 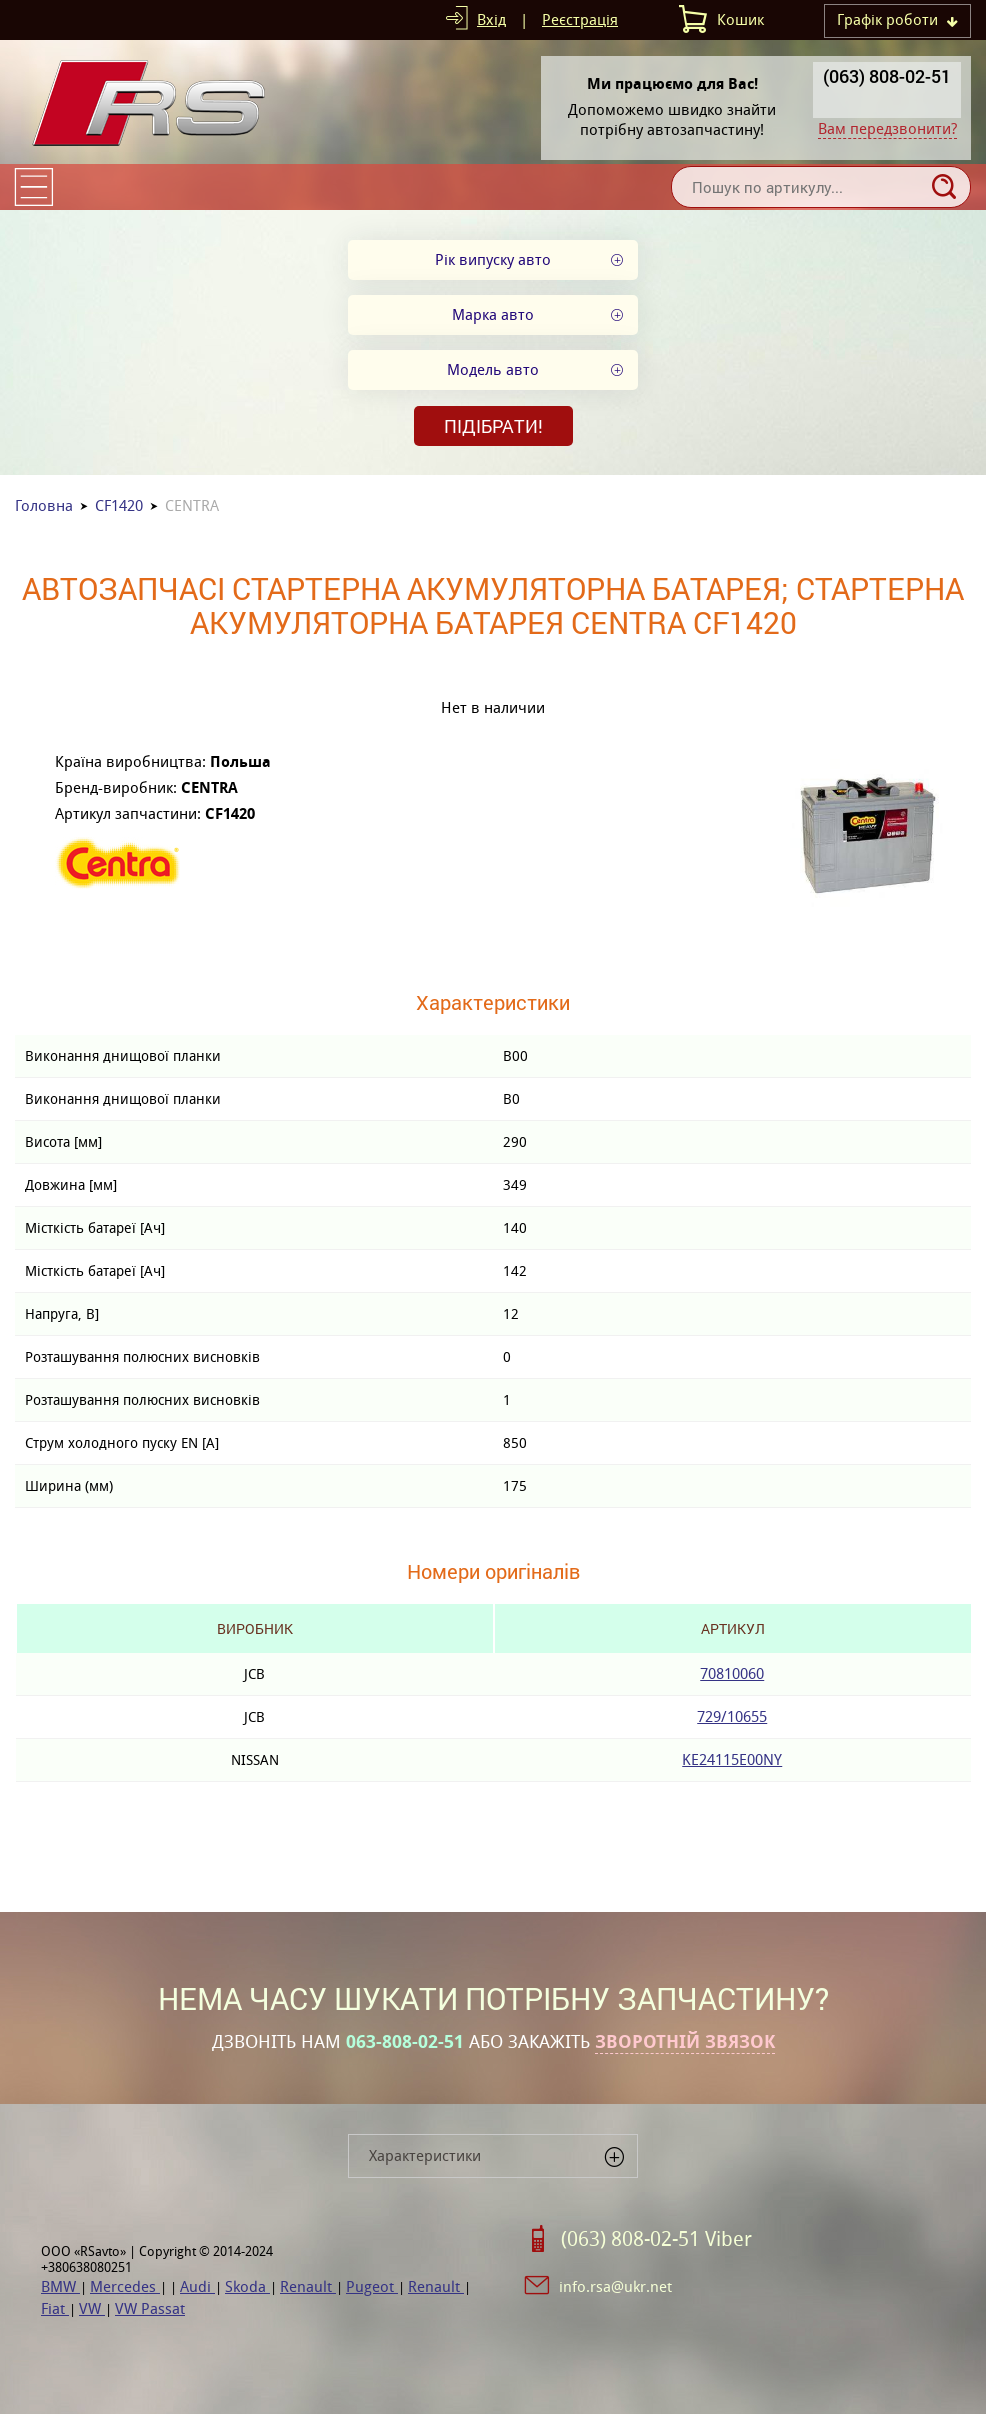 What do you see at coordinates (372, 2286) in the screenshot?
I see `Pugeot` at bounding box center [372, 2286].